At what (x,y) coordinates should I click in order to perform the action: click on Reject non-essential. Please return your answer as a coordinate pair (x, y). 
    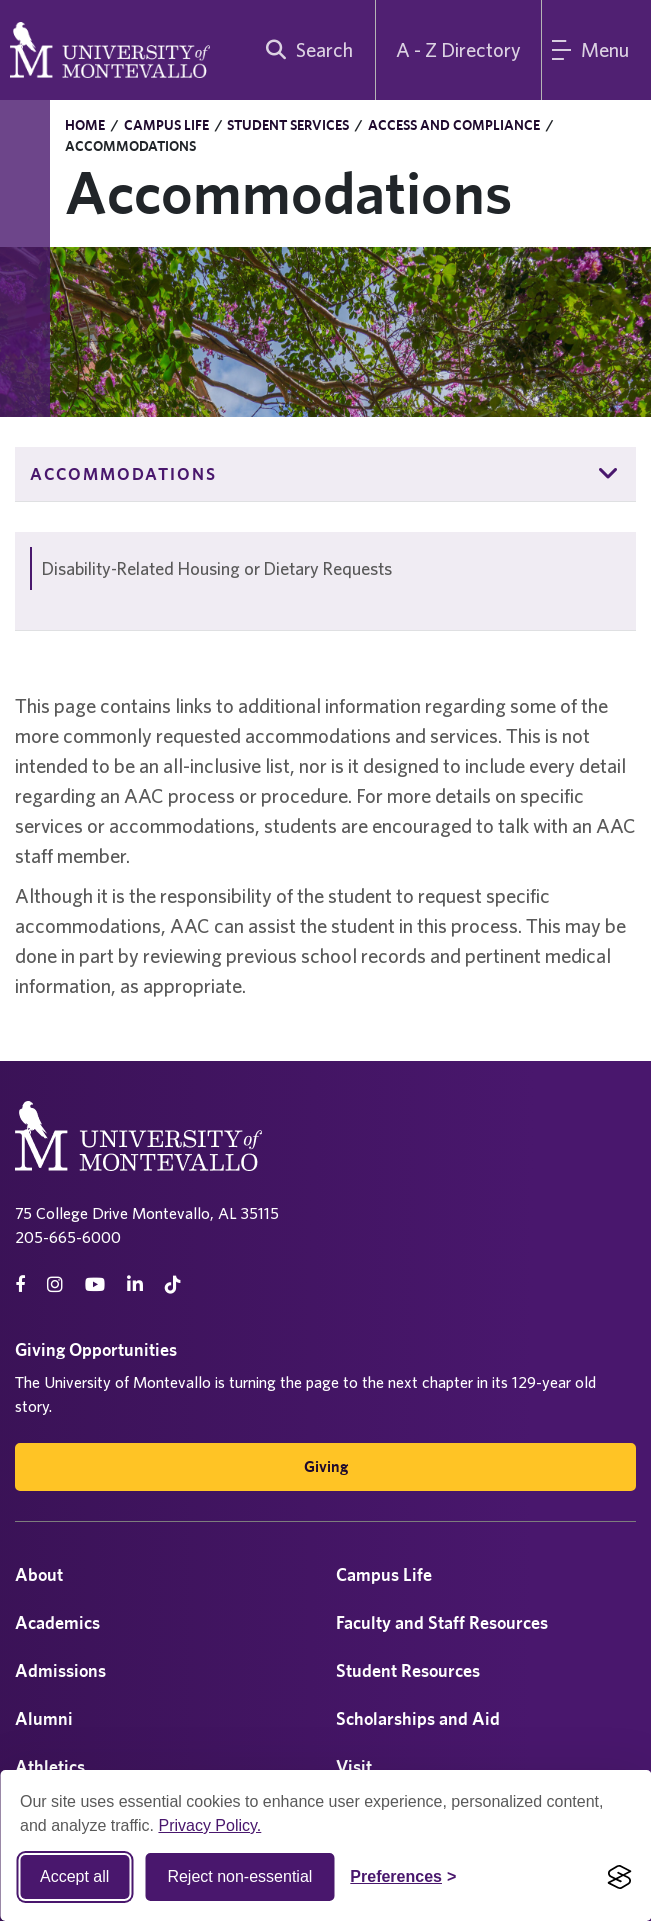
    Looking at the image, I should click on (239, 1876).